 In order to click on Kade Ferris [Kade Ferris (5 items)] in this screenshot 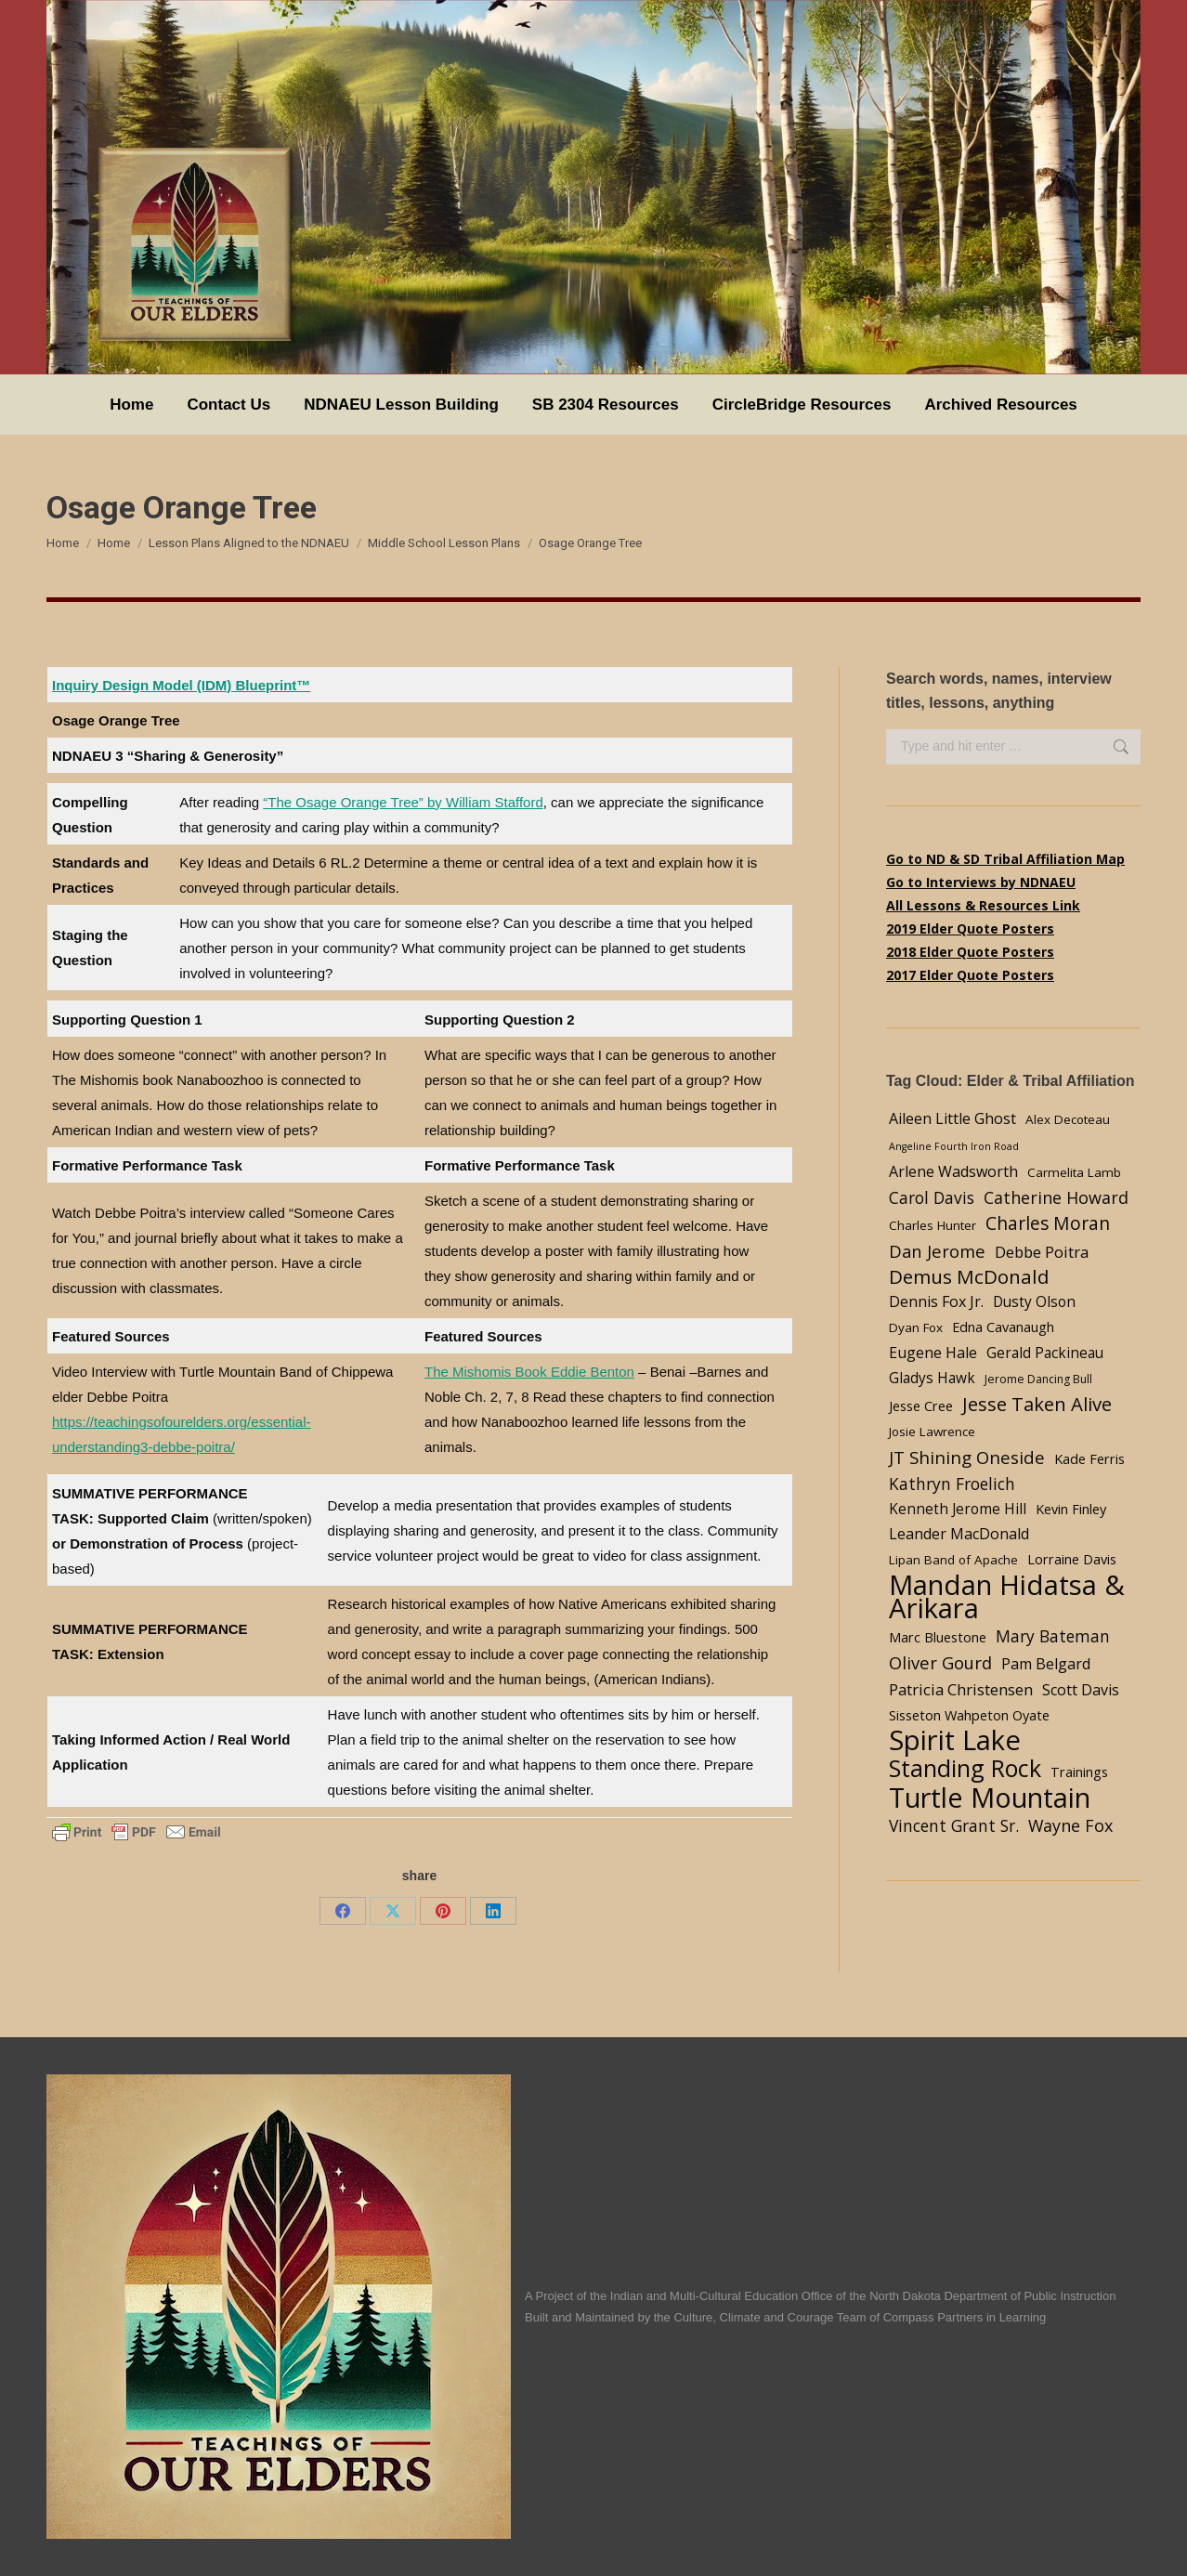, I will do `click(1089, 1458)`.